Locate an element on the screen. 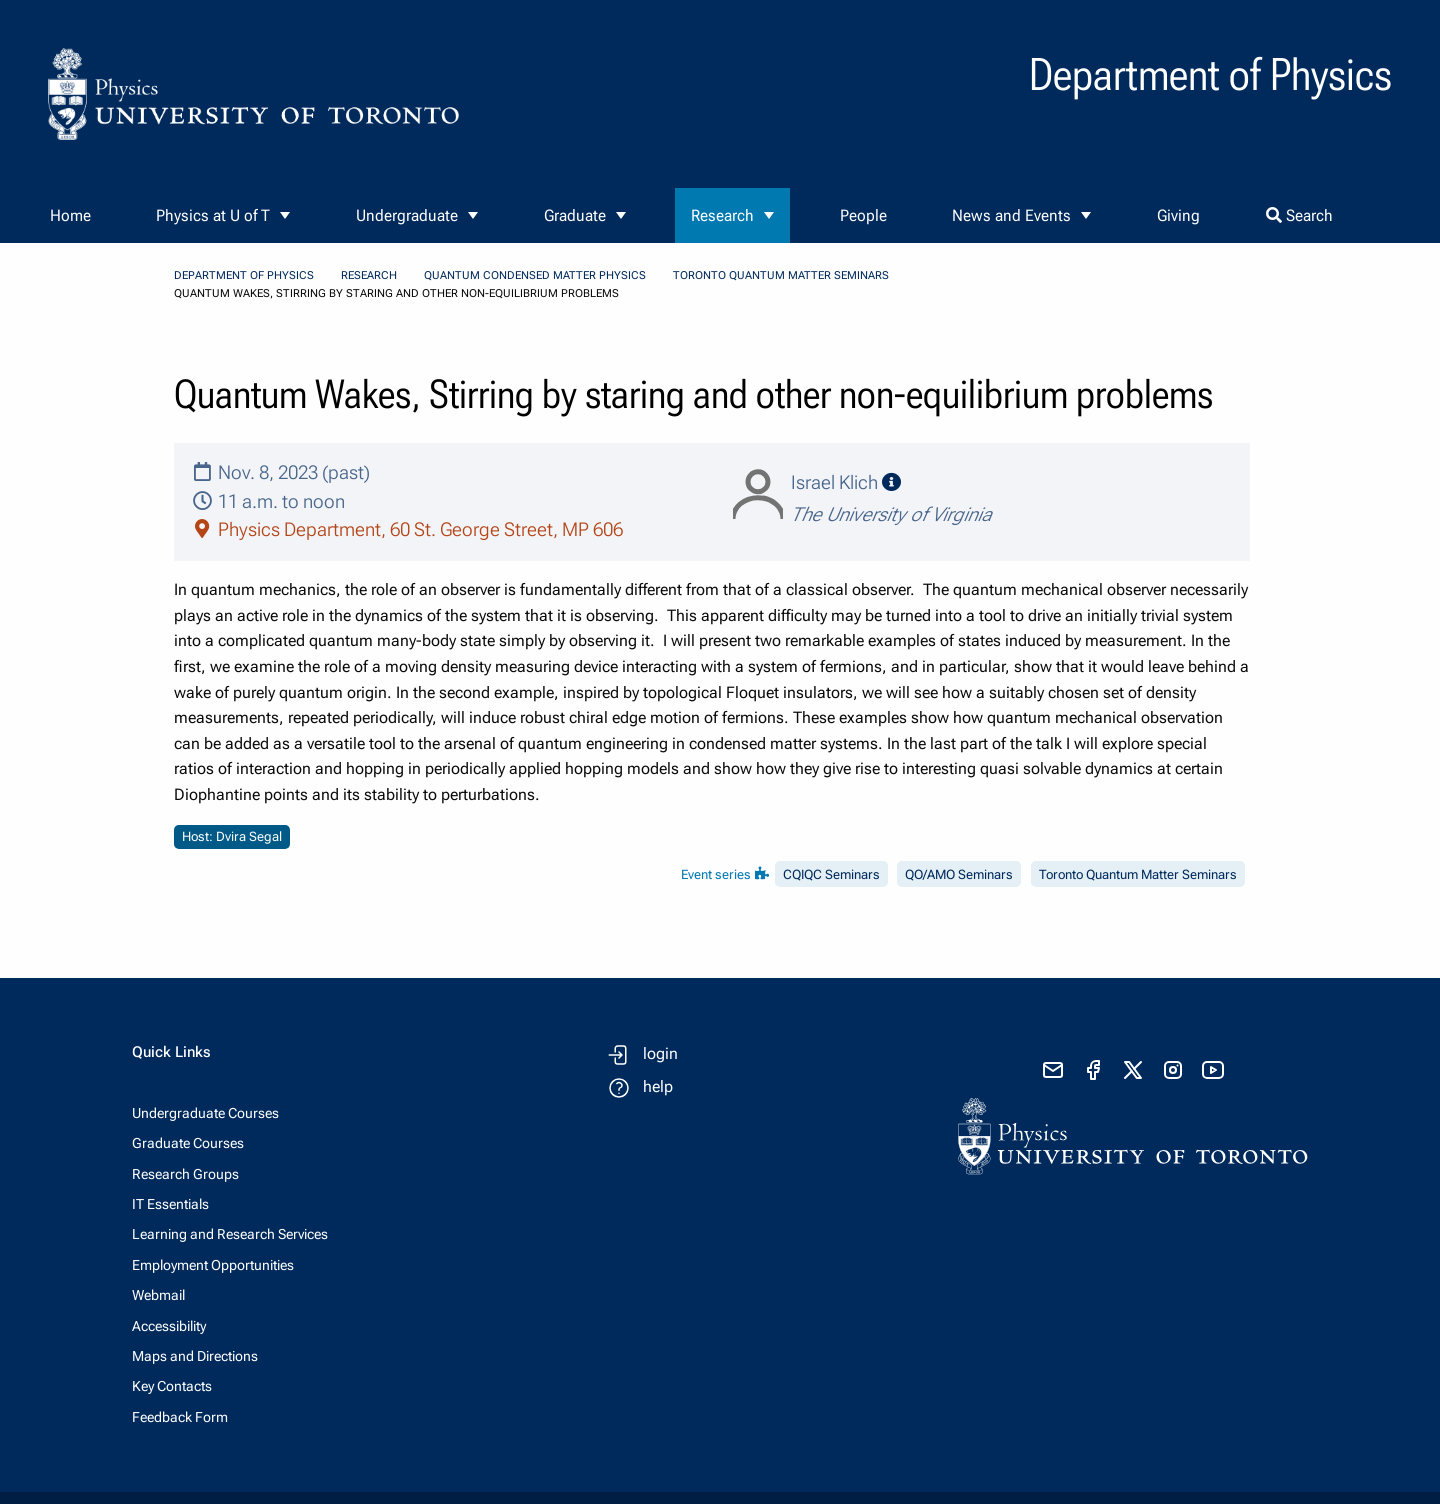  Webmail is located at coordinates (158, 1295).